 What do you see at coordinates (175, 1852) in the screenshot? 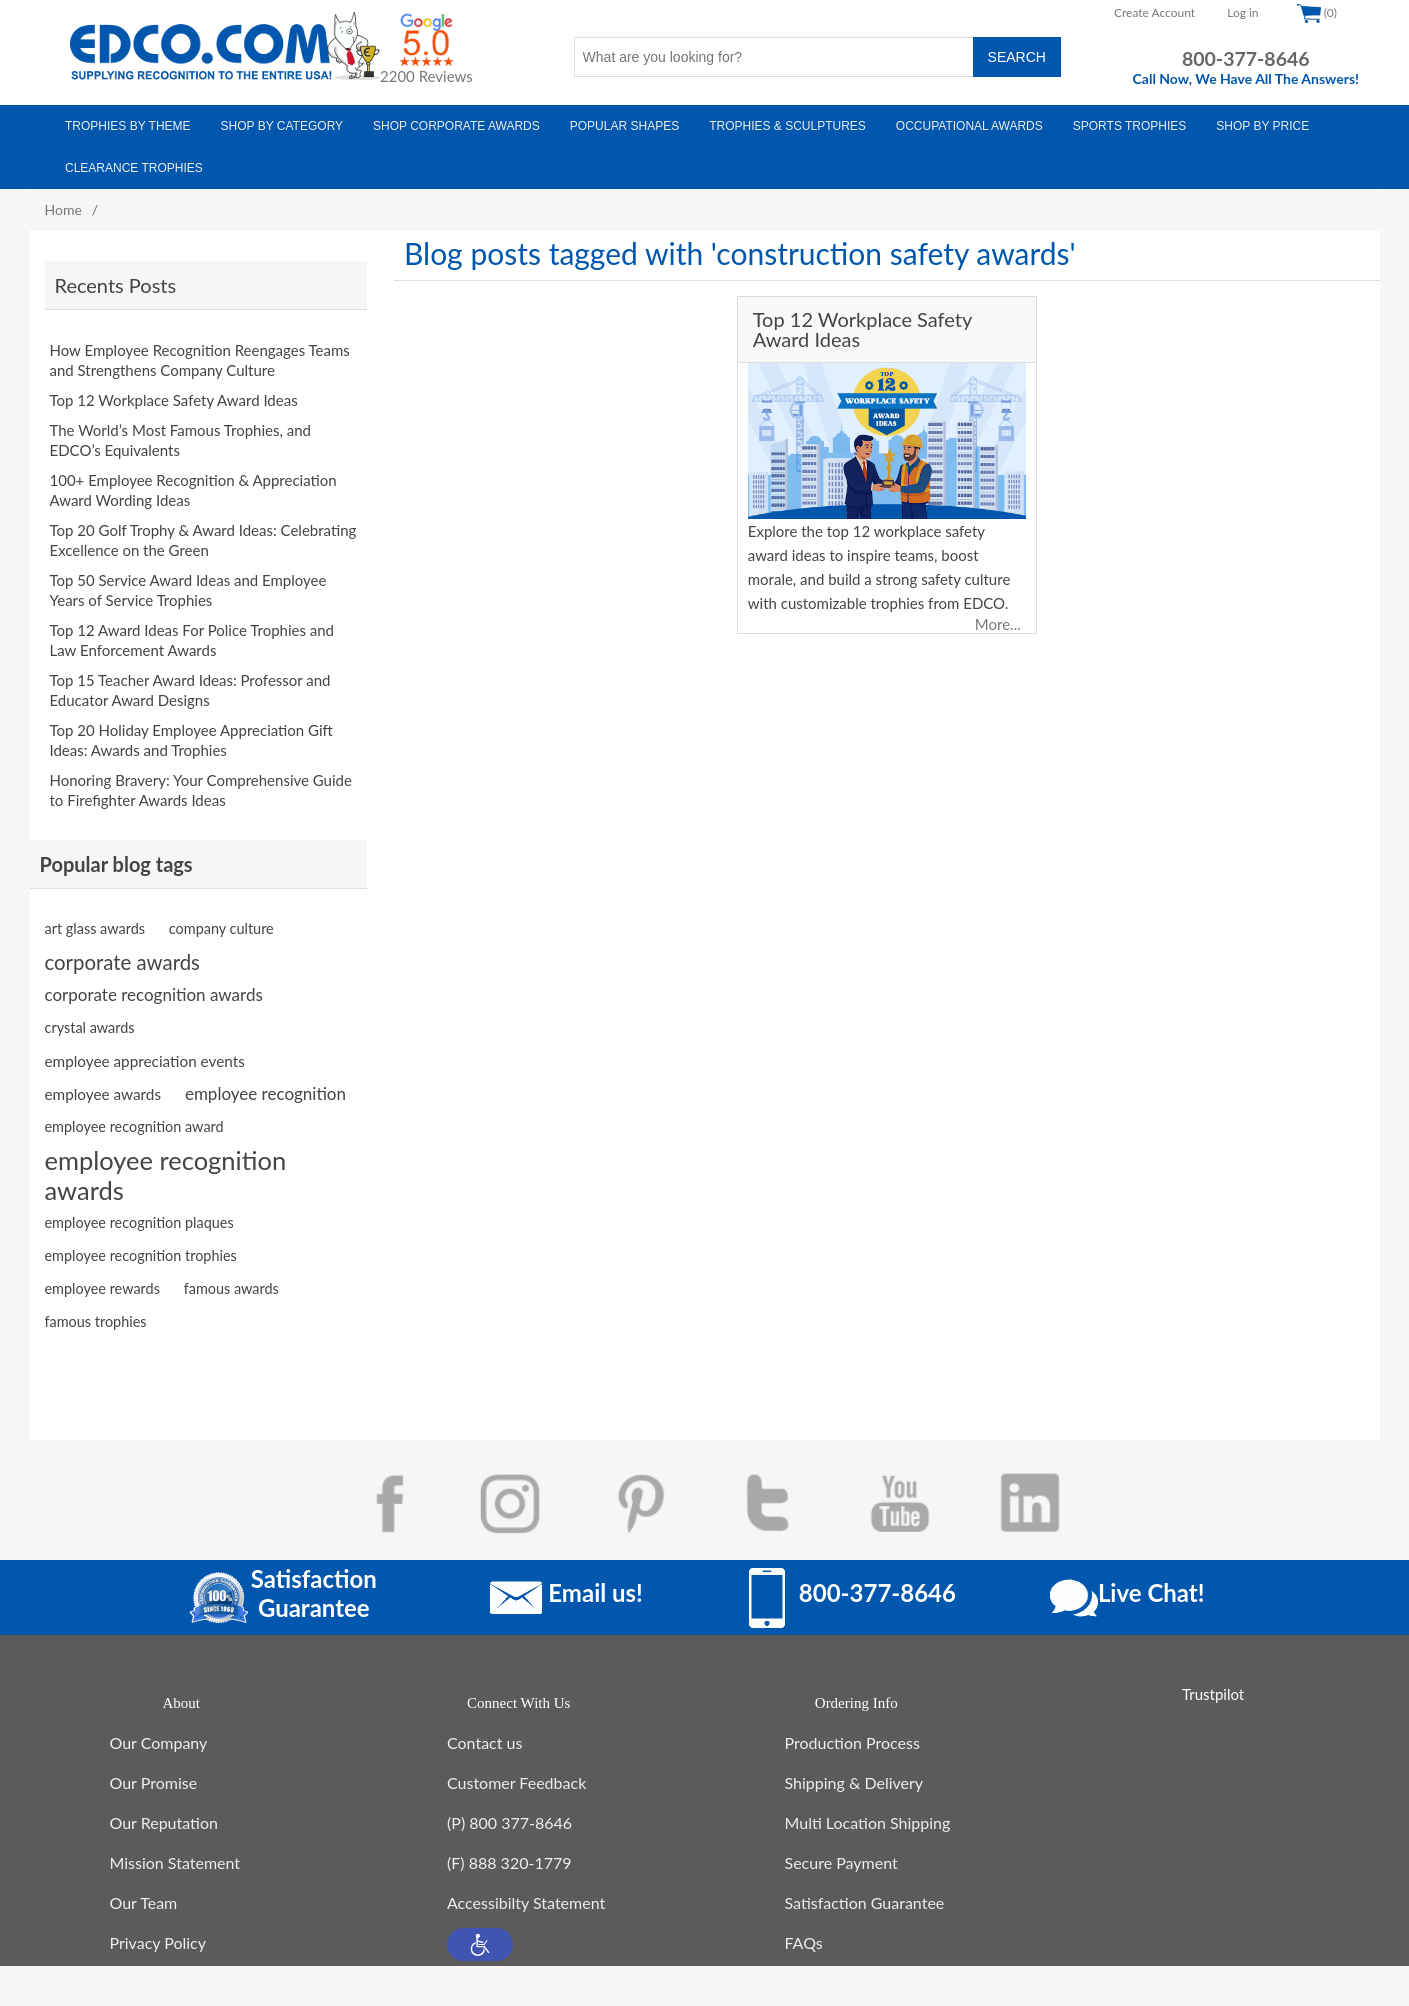
I see `Mission Statement` at bounding box center [175, 1852].